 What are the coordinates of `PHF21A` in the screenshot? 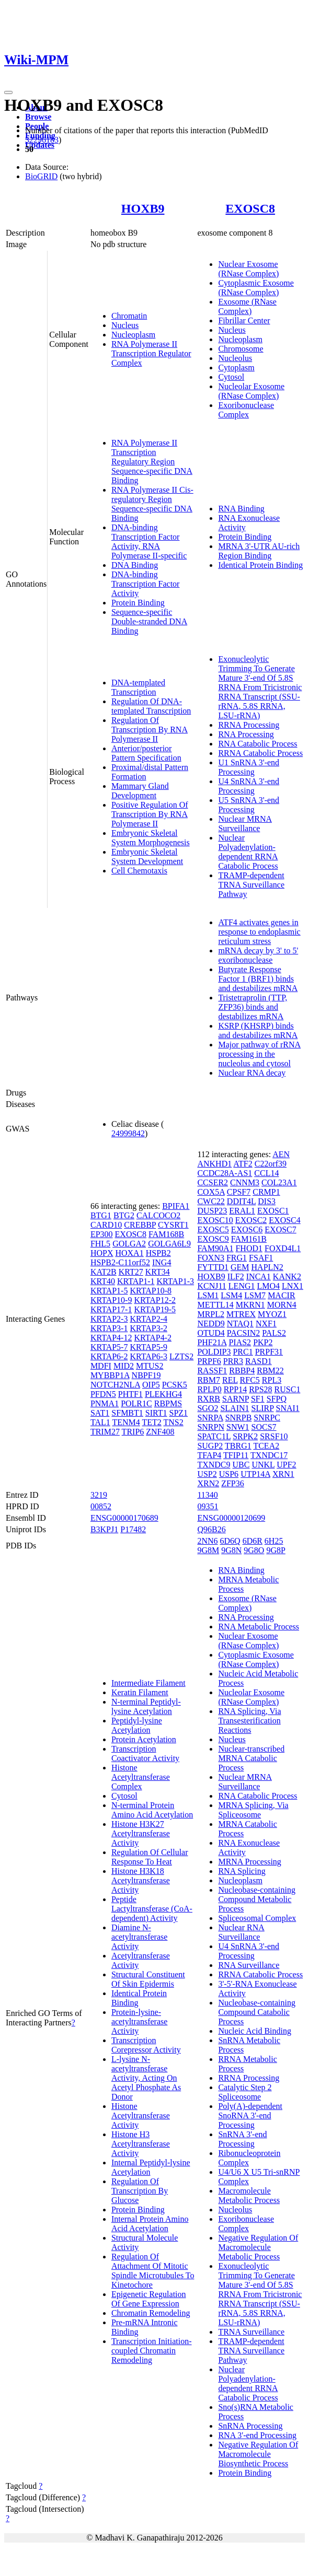 It's located at (211, 1342).